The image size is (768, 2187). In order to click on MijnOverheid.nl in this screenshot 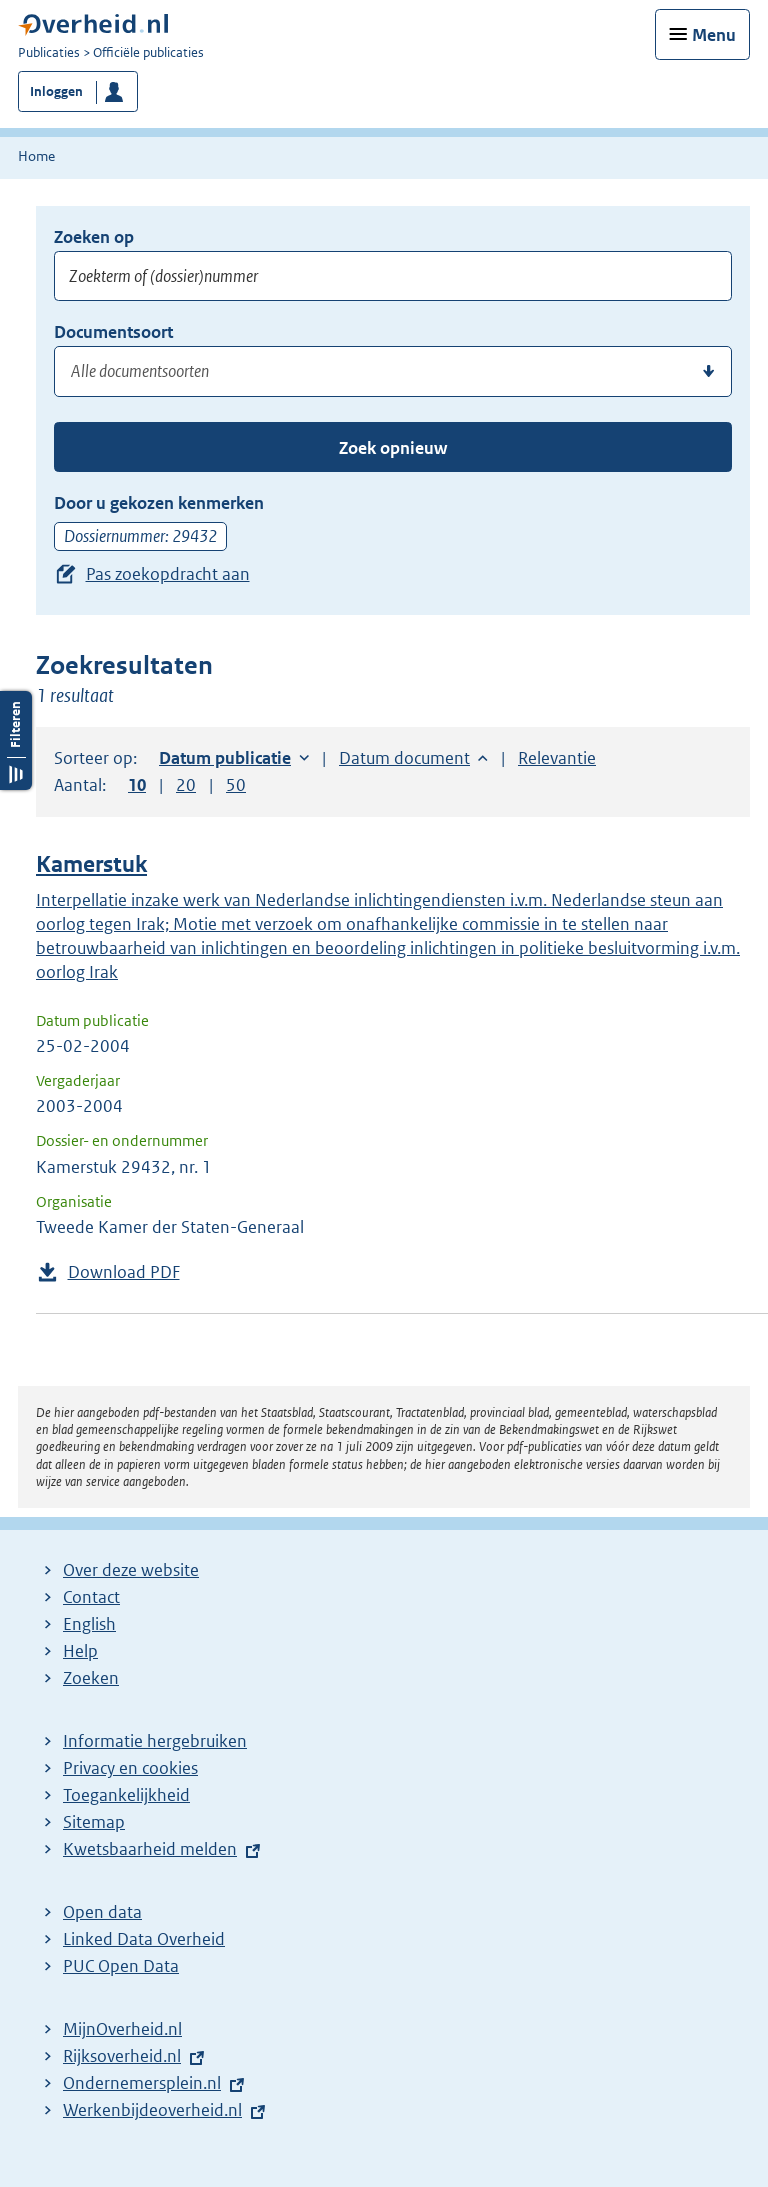, I will do `click(122, 2029)`.